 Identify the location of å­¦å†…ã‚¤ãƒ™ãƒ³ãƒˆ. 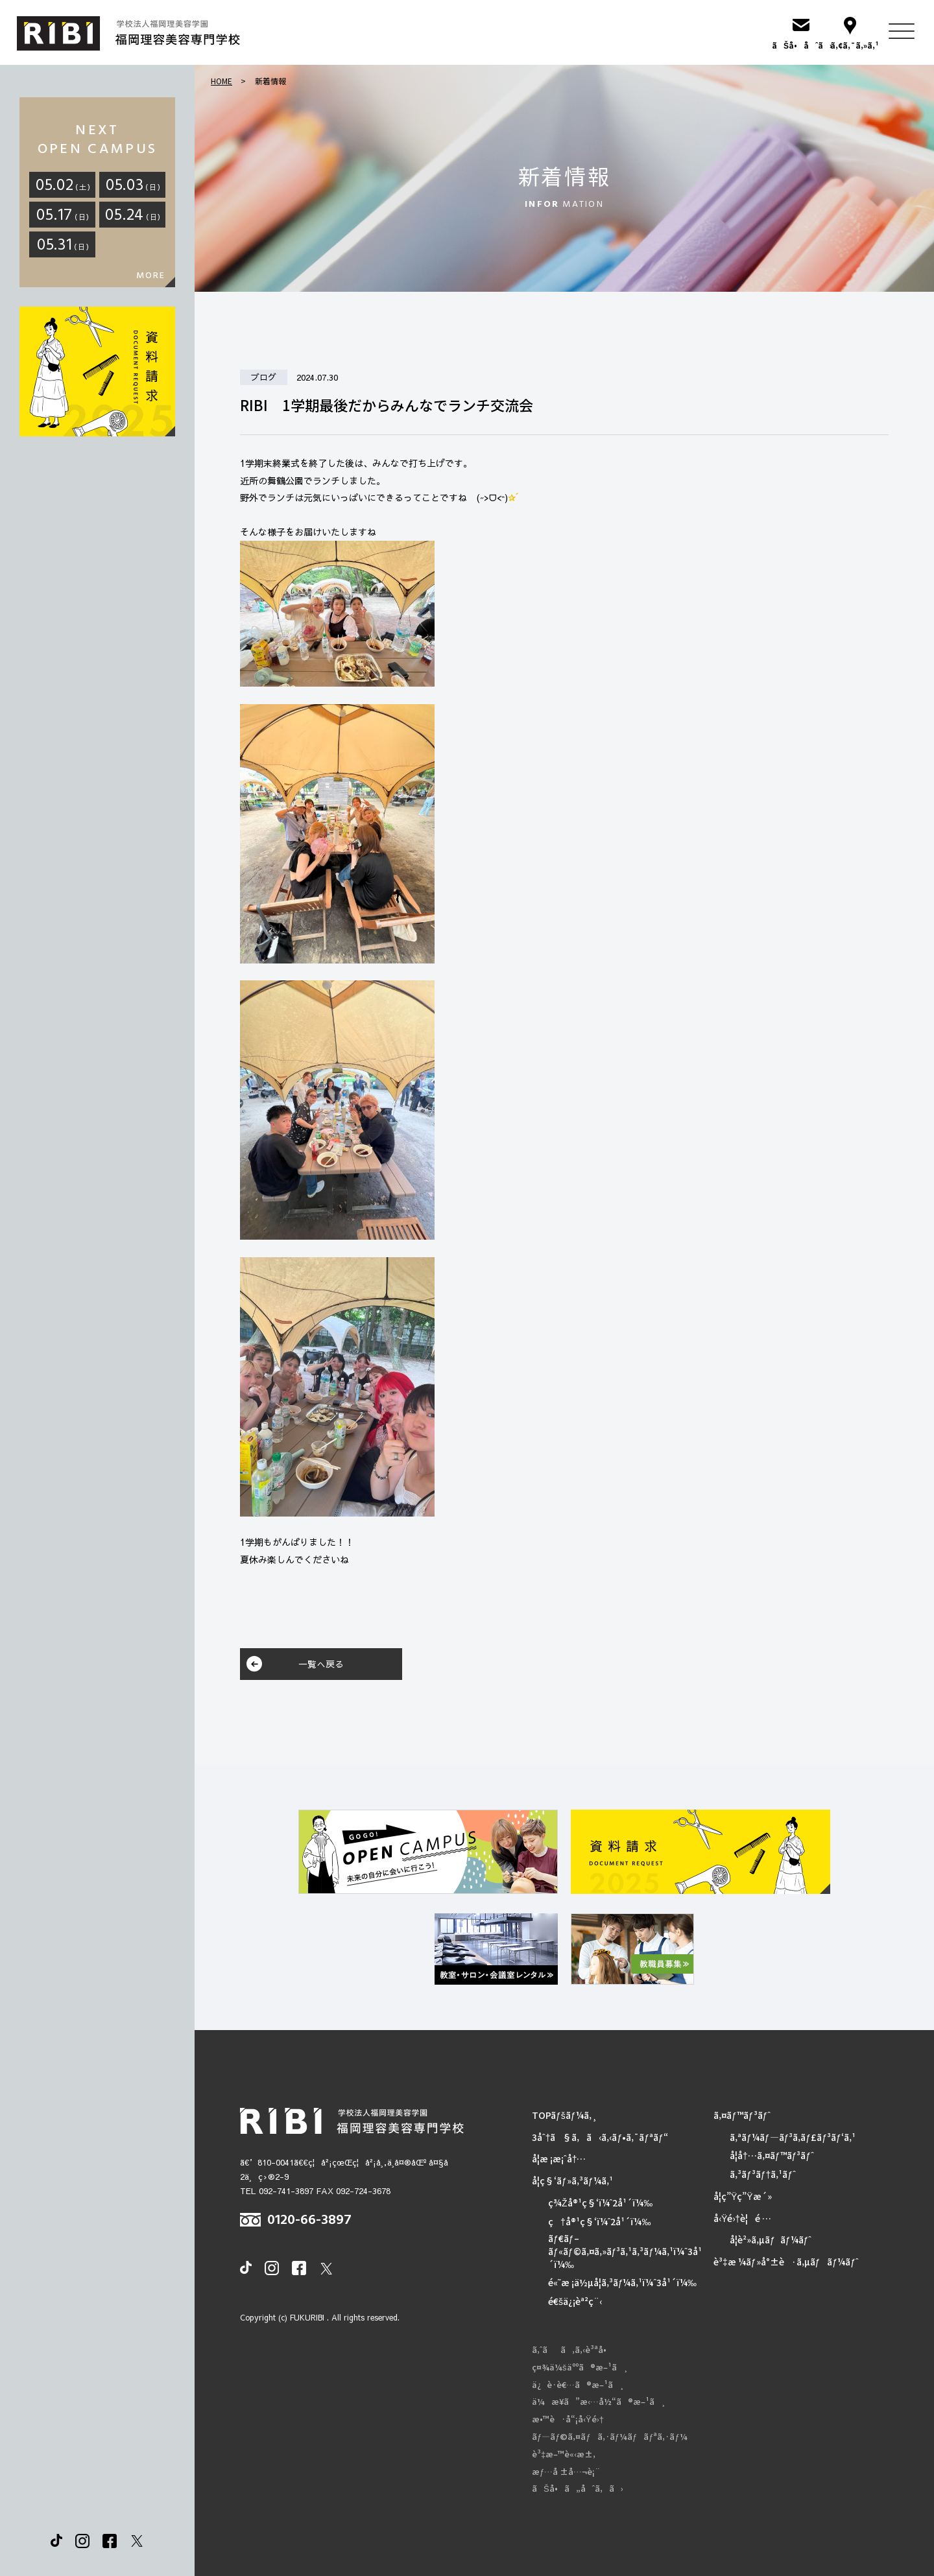
(772, 2155).